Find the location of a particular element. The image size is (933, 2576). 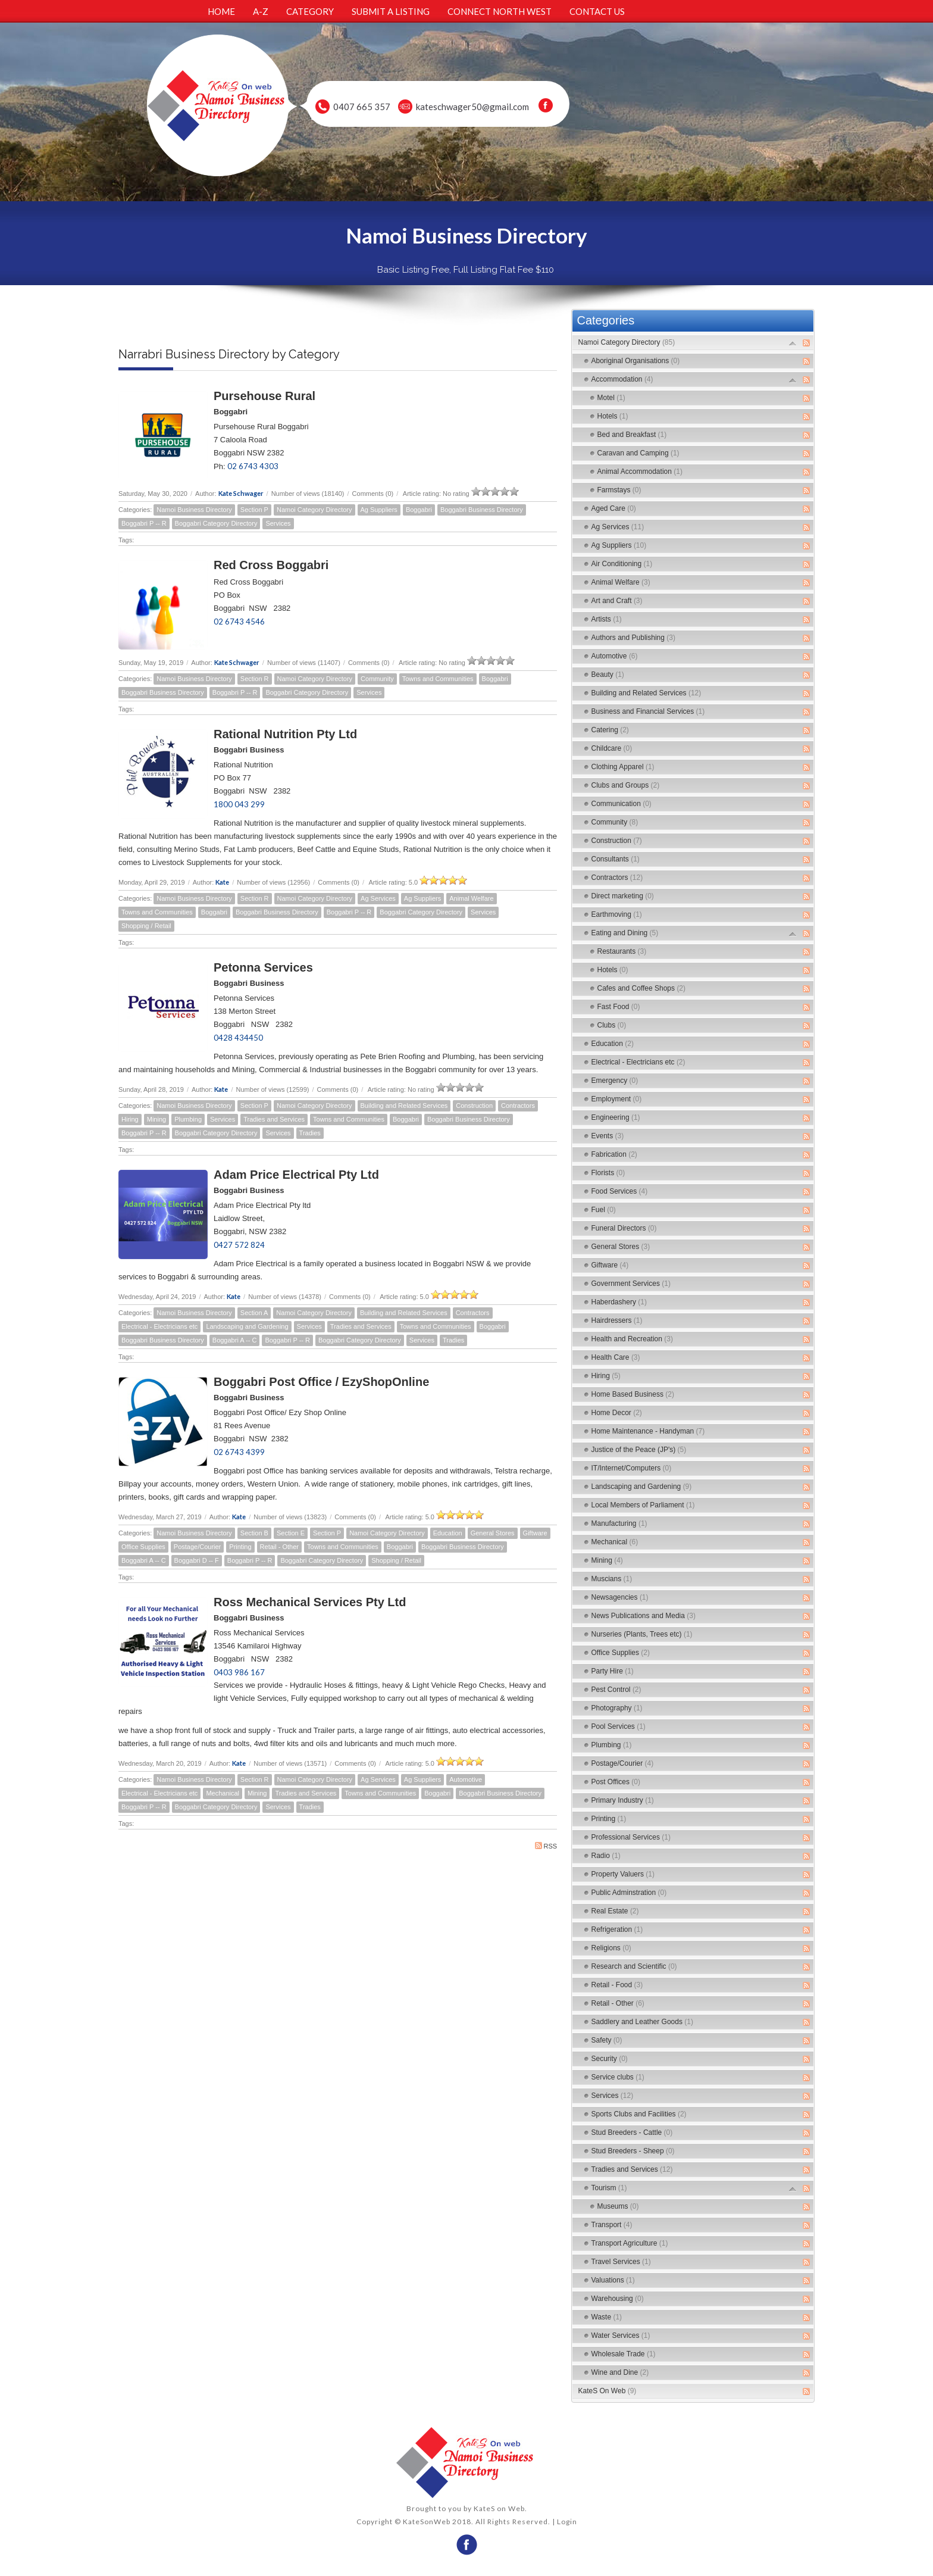

Petonna Services is located at coordinates (263, 967).